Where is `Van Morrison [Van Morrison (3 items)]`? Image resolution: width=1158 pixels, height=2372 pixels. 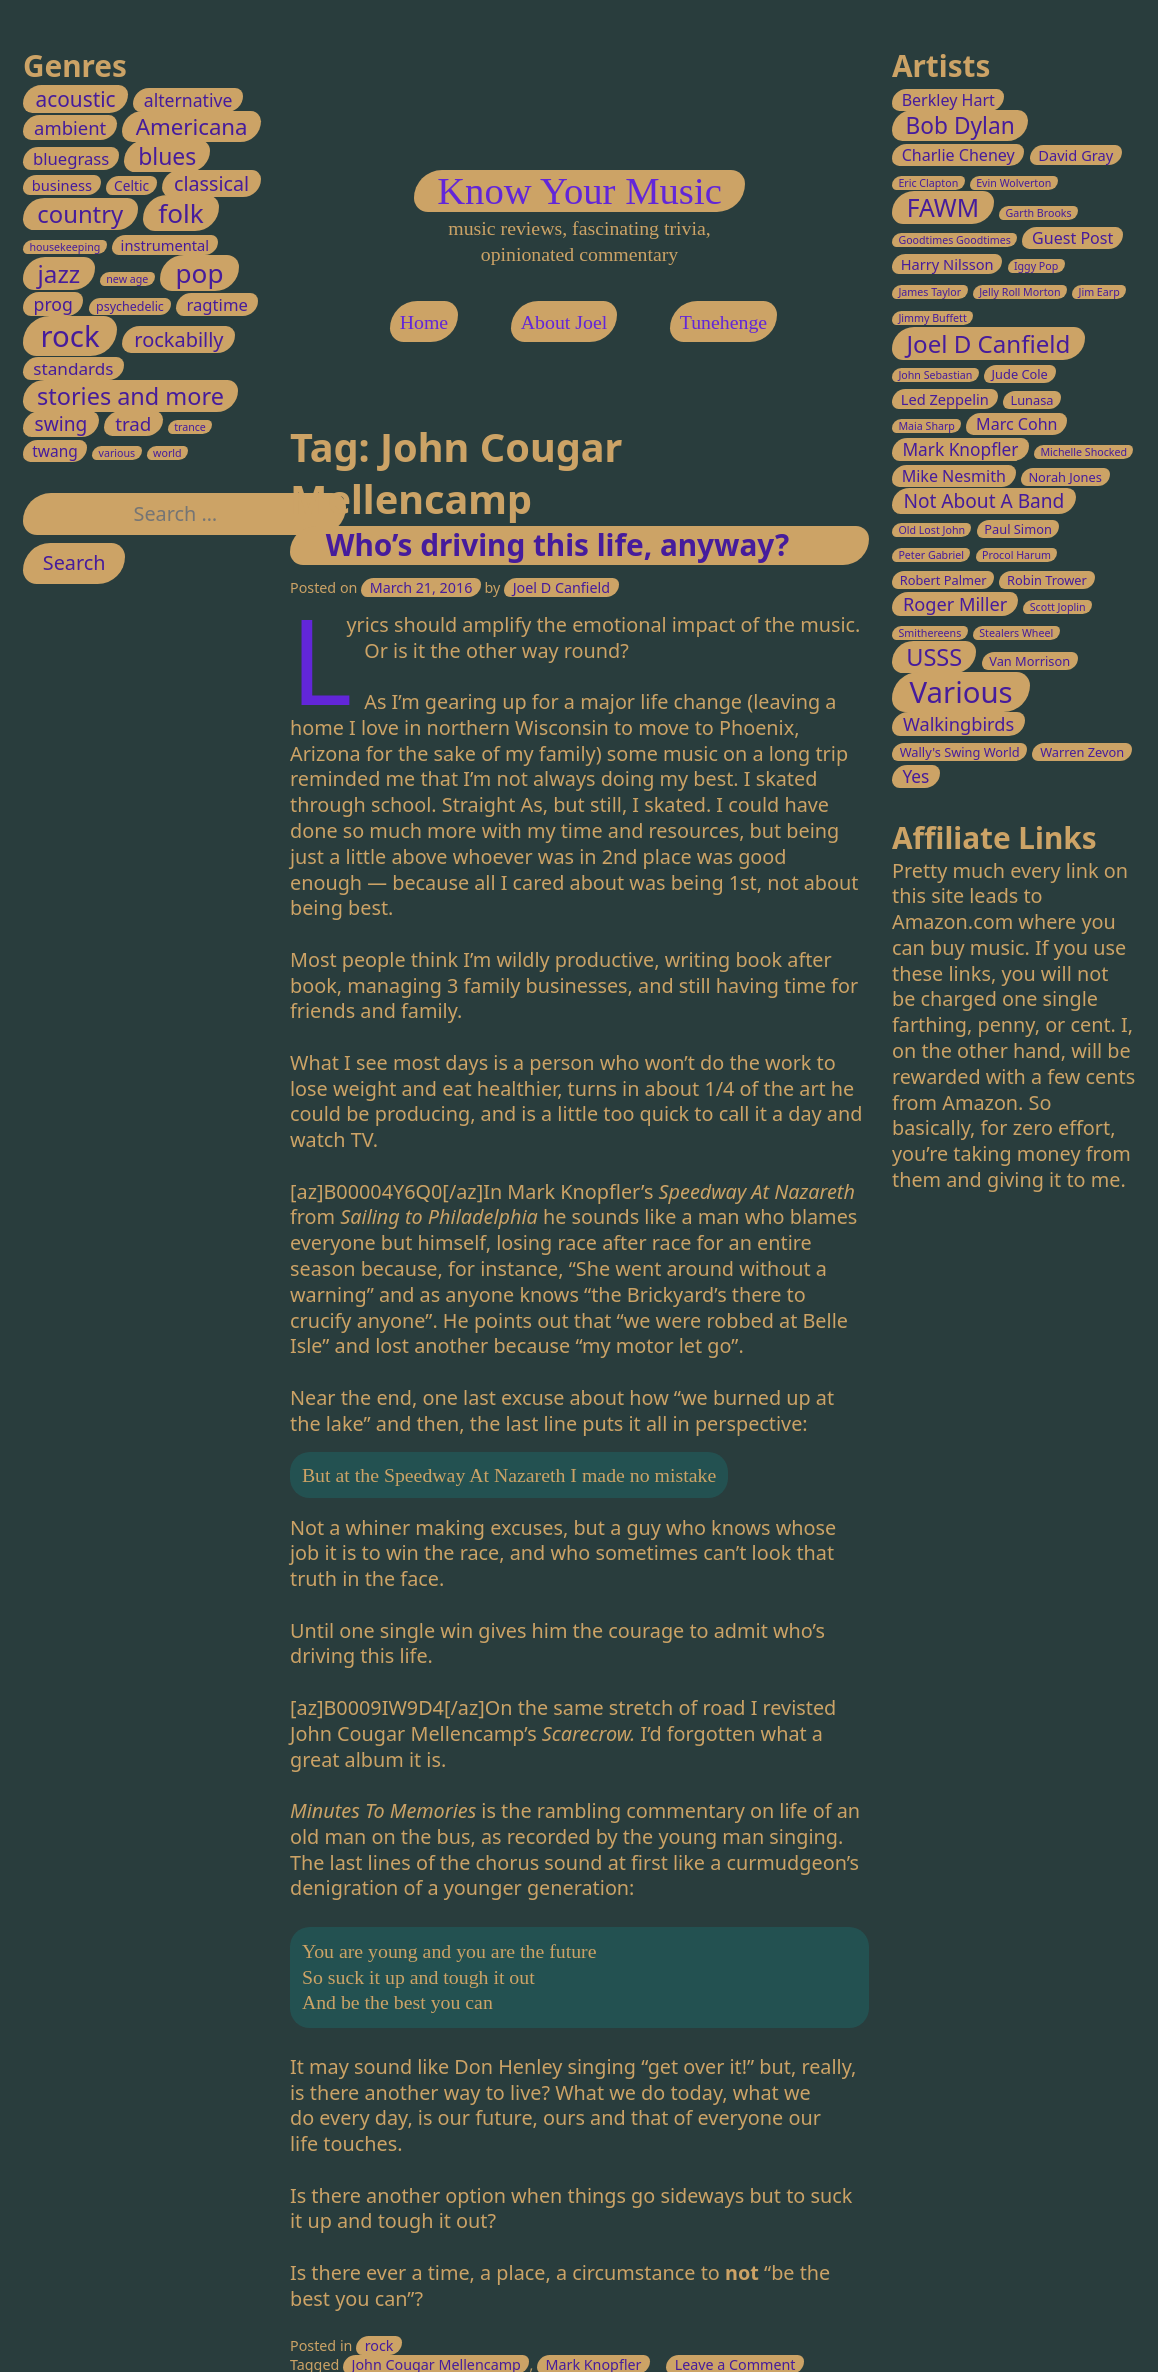 Van Morrison [Van Morrison (3 items)] is located at coordinates (1029, 662).